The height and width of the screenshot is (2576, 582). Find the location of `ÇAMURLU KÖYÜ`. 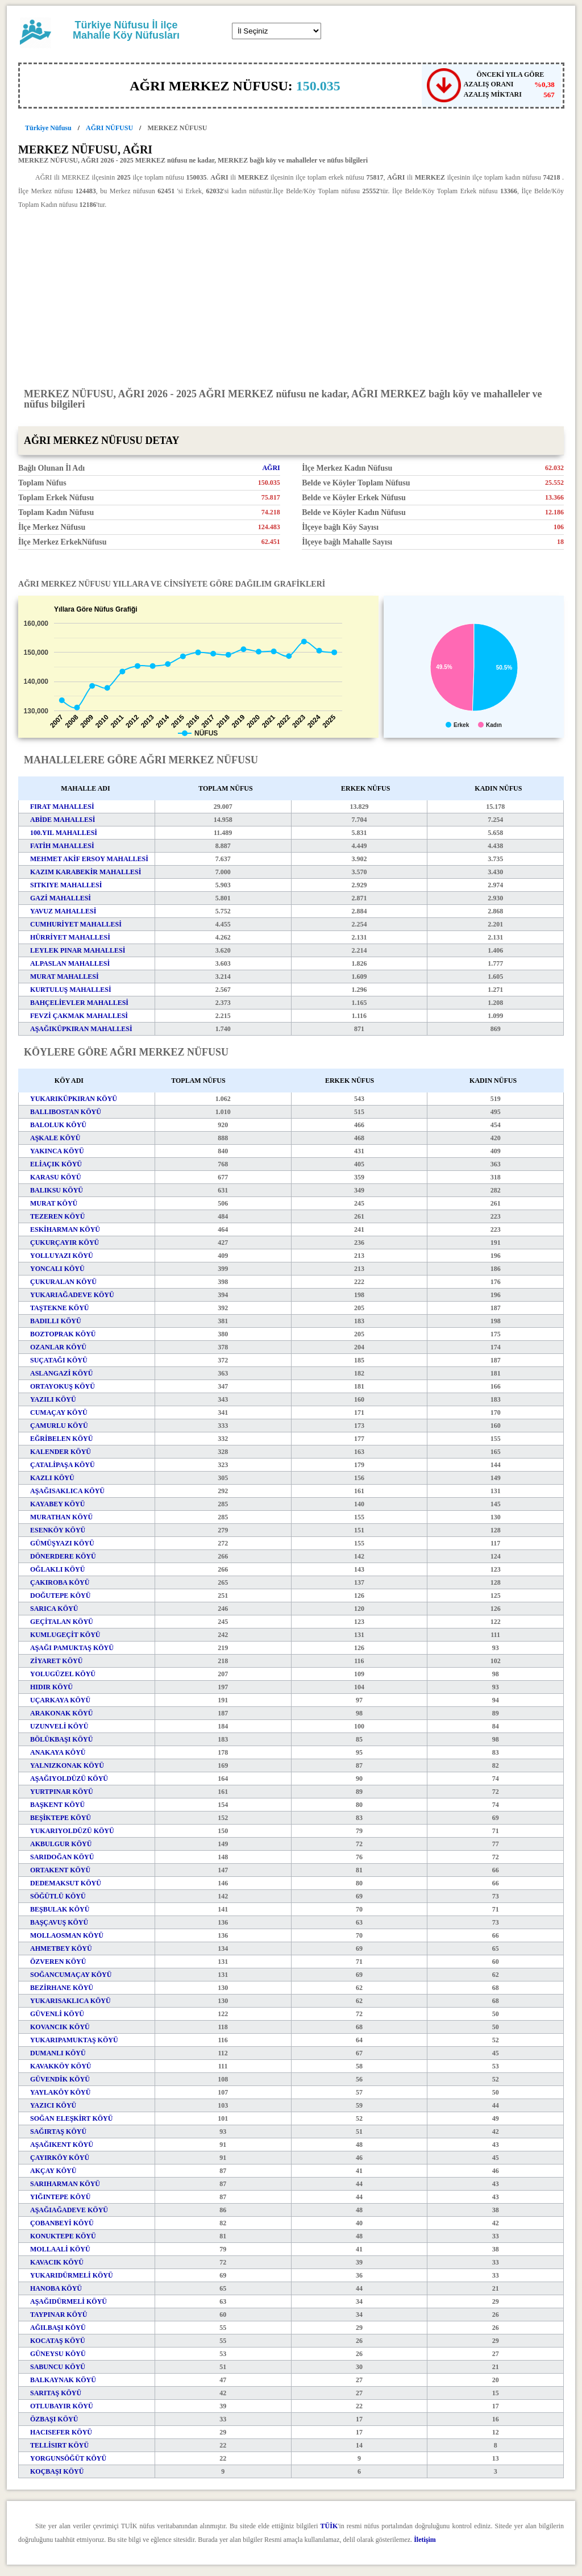

ÇAMURLU KÖYÜ is located at coordinates (59, 1425).